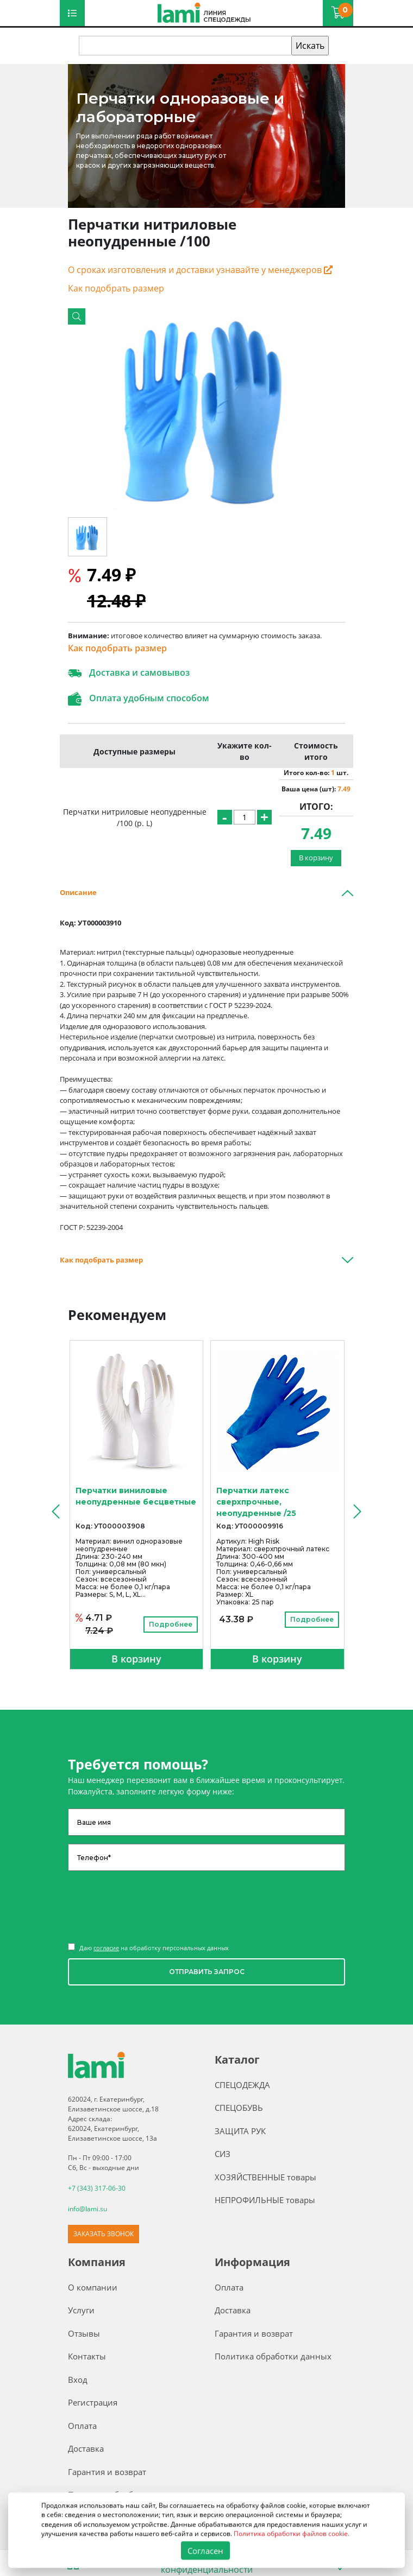 Image resolution: width=413 pixels, height=2576 pixels. What do you see at coordinates (82, 2425) in the screenshot?
I see `Оплата` at bounding box center [82, 2425].